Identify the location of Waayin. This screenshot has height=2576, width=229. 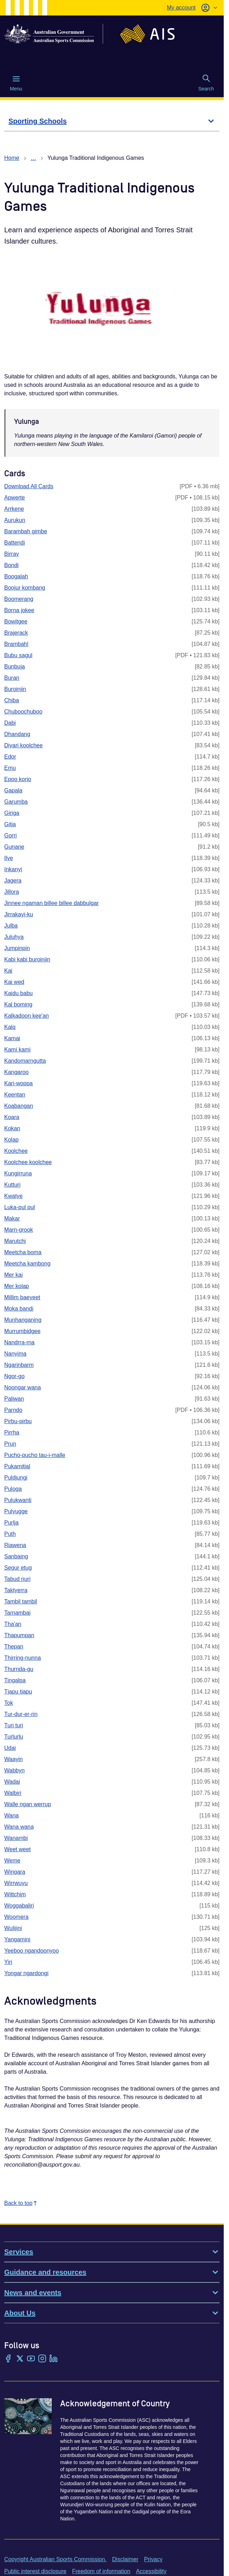
(13, 1759).